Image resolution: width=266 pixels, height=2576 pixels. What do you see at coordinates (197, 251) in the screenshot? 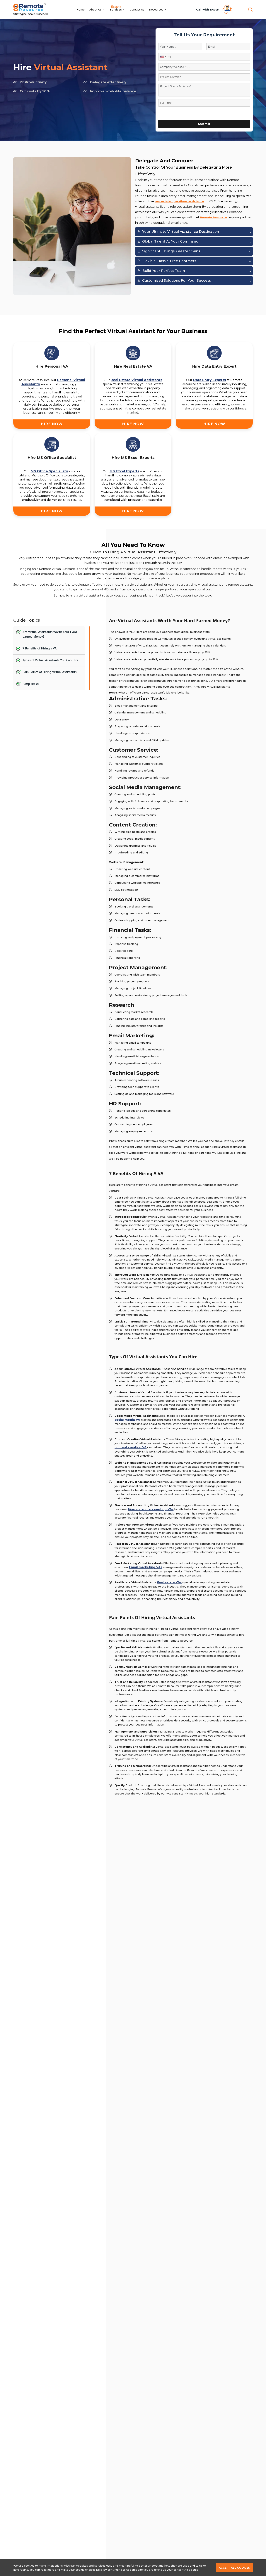
I see `Significant Savings, Greater Gains` at bounding box center [197, 251].